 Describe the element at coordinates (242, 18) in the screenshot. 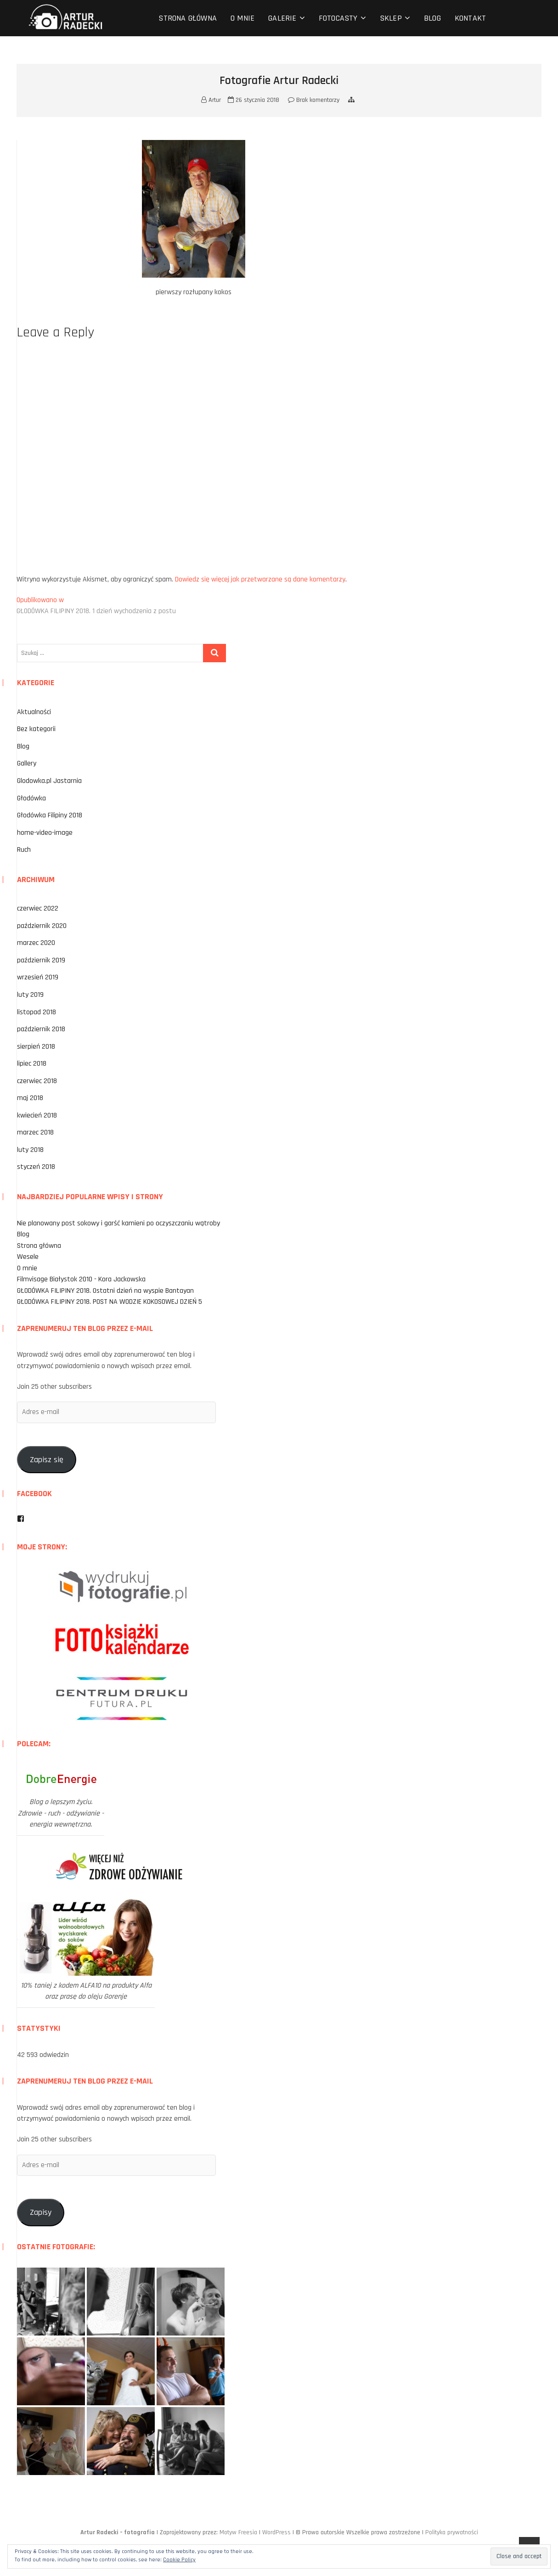

I see `O mnie` at that location.